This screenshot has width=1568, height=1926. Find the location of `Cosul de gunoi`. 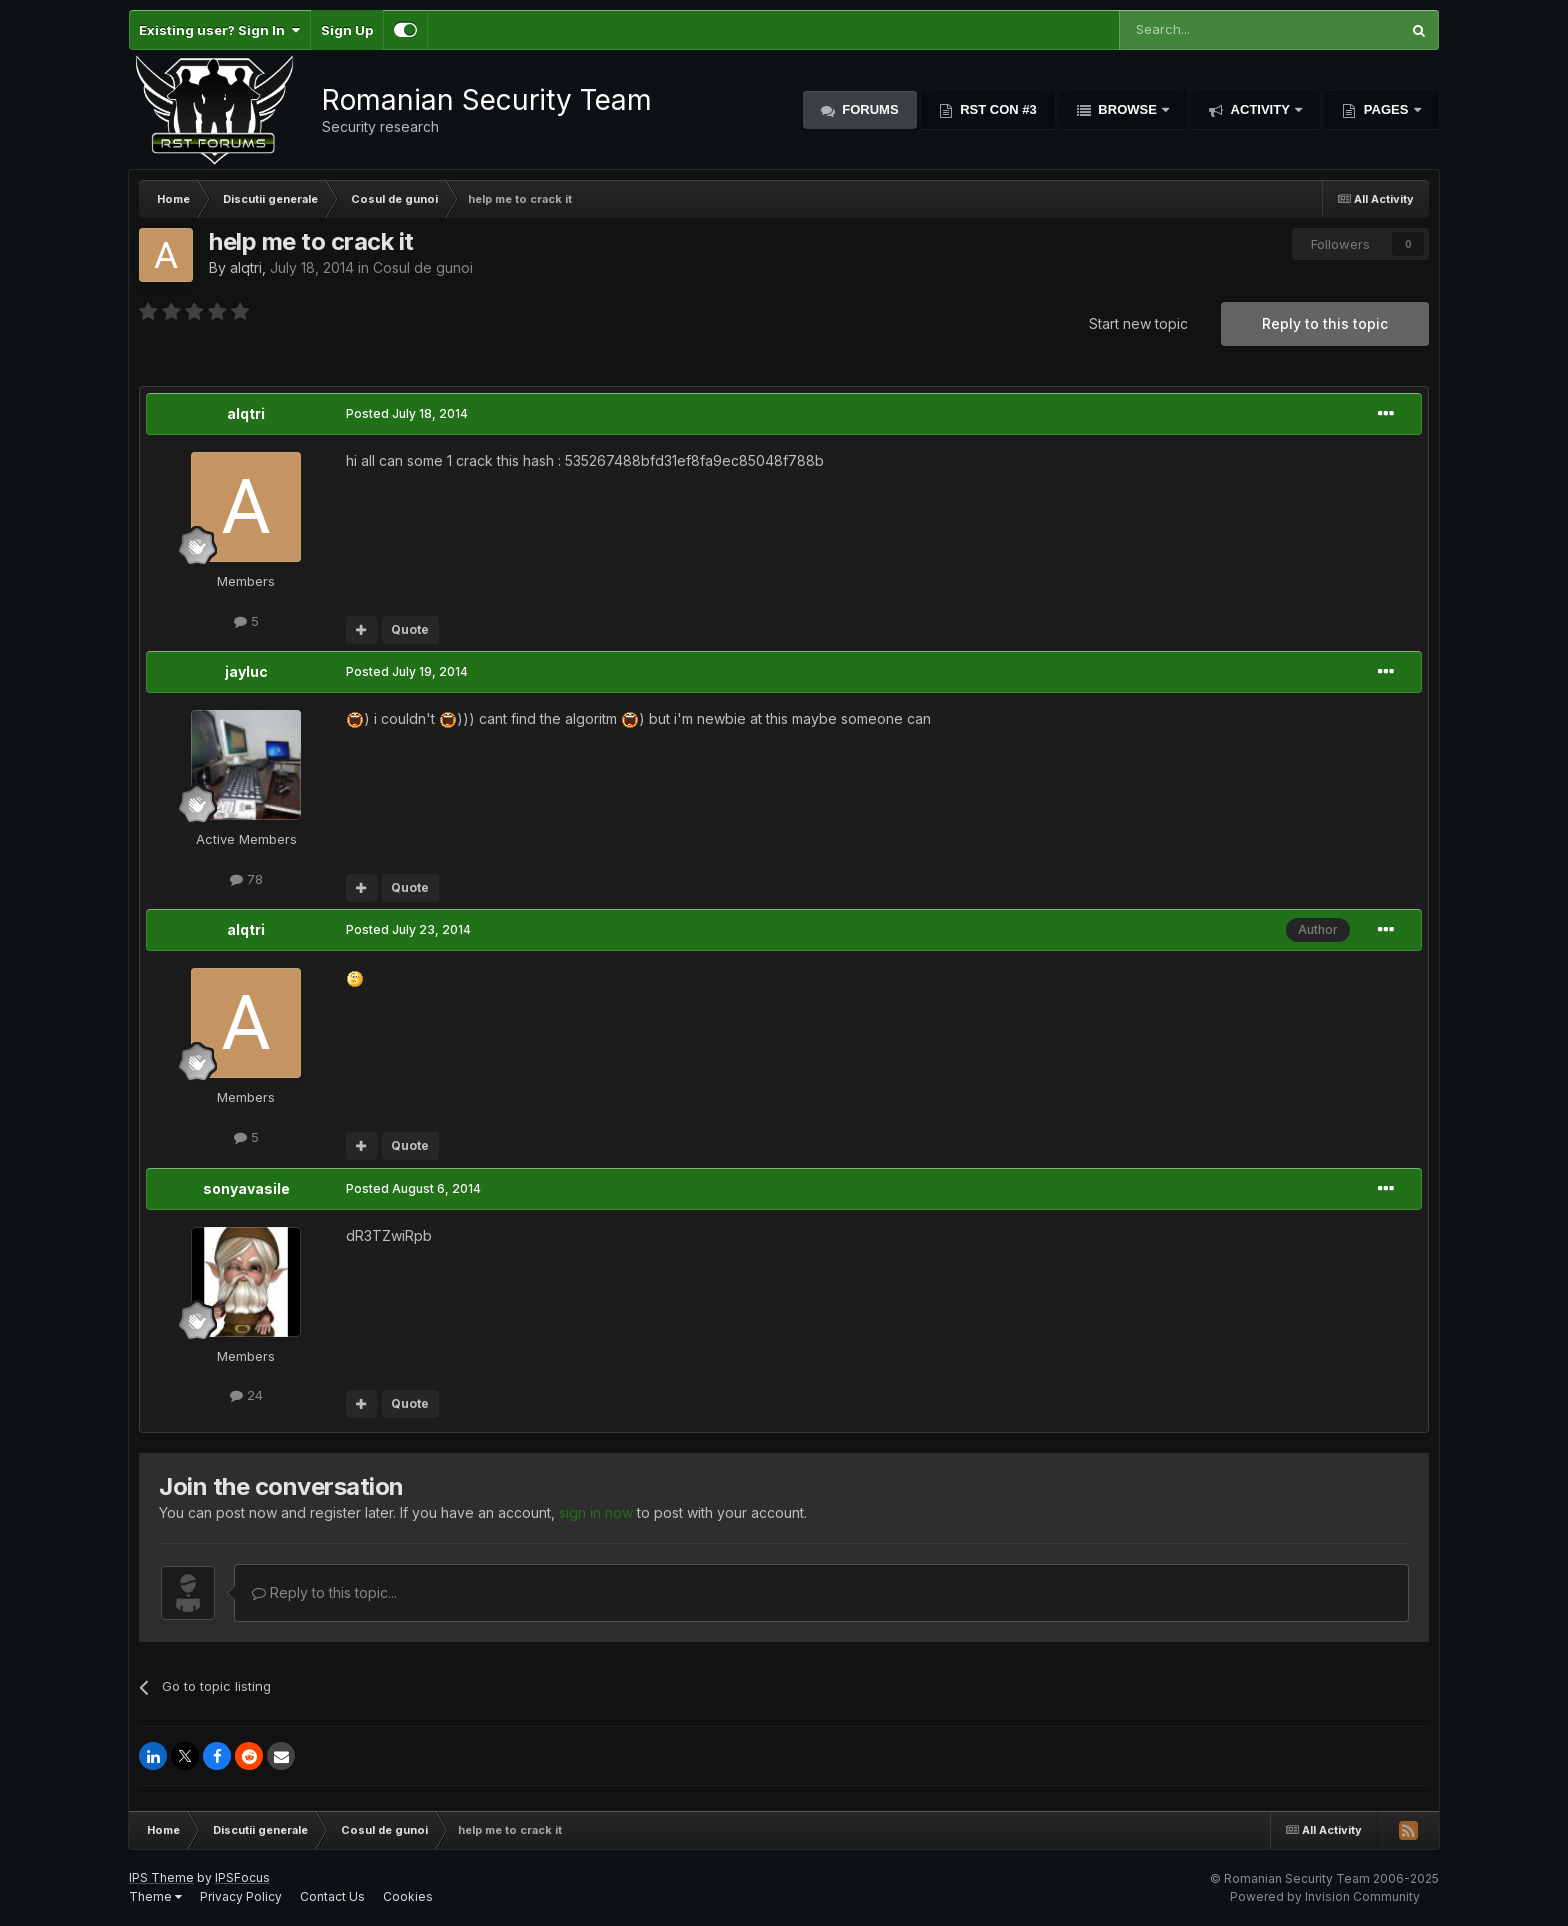

Cosul de gunoi is located at coordinates (423, 267).